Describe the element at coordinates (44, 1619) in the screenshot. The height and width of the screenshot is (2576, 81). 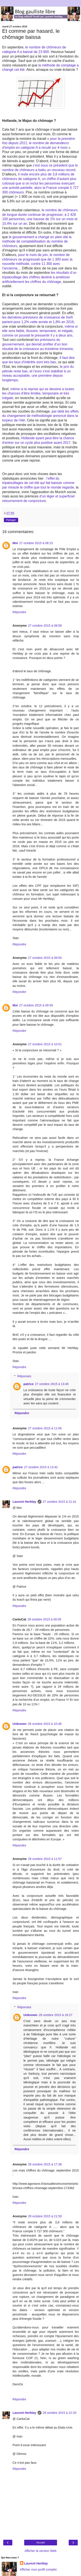
I see `28 octobre 2015 à 00:05` at that location.